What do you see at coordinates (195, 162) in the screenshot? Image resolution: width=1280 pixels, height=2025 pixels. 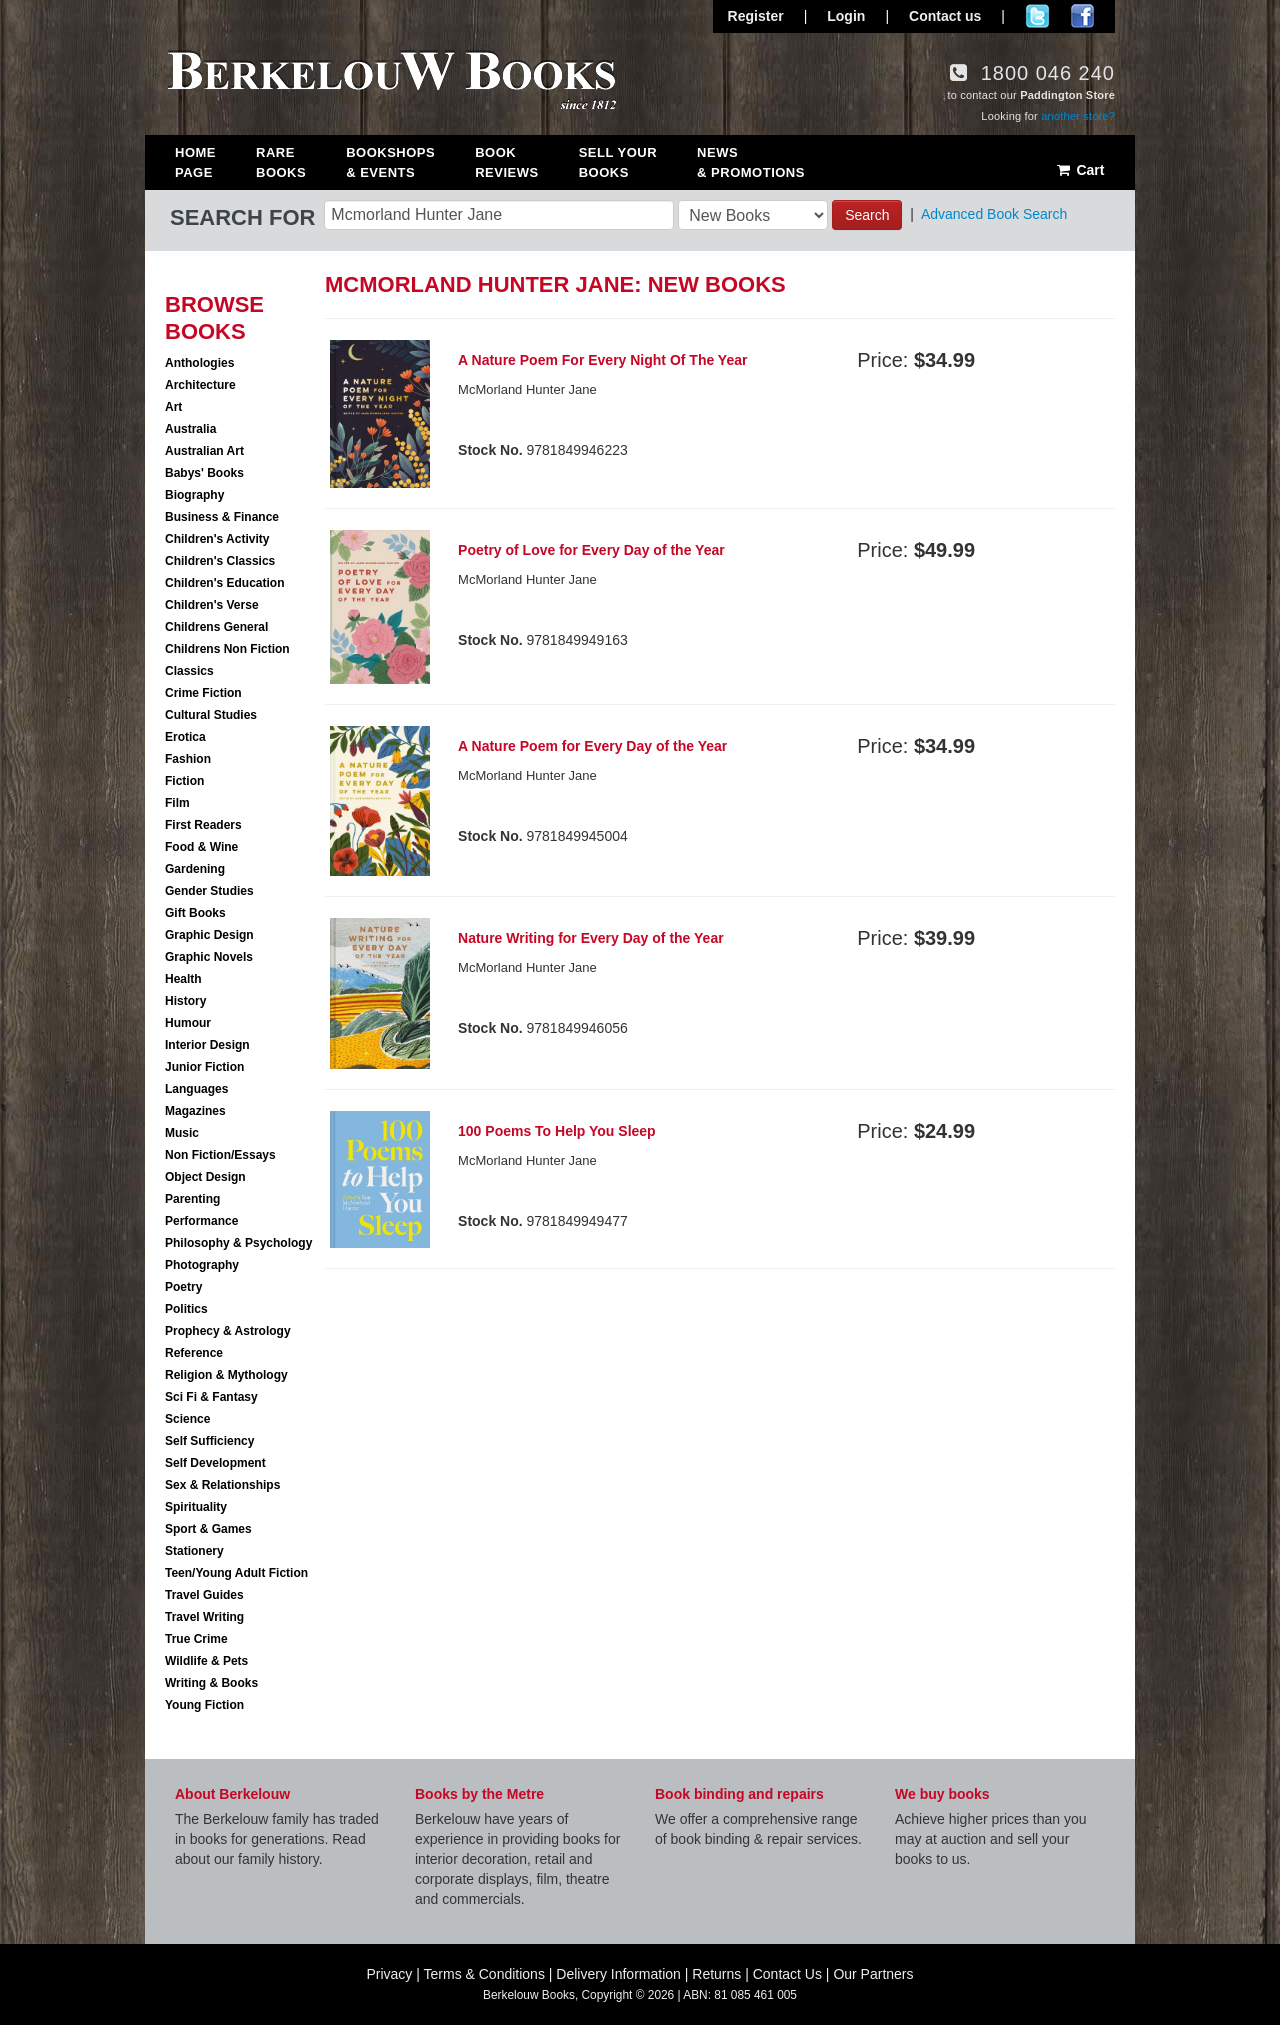 I see `Home Page` at bounding box center [195, 162].